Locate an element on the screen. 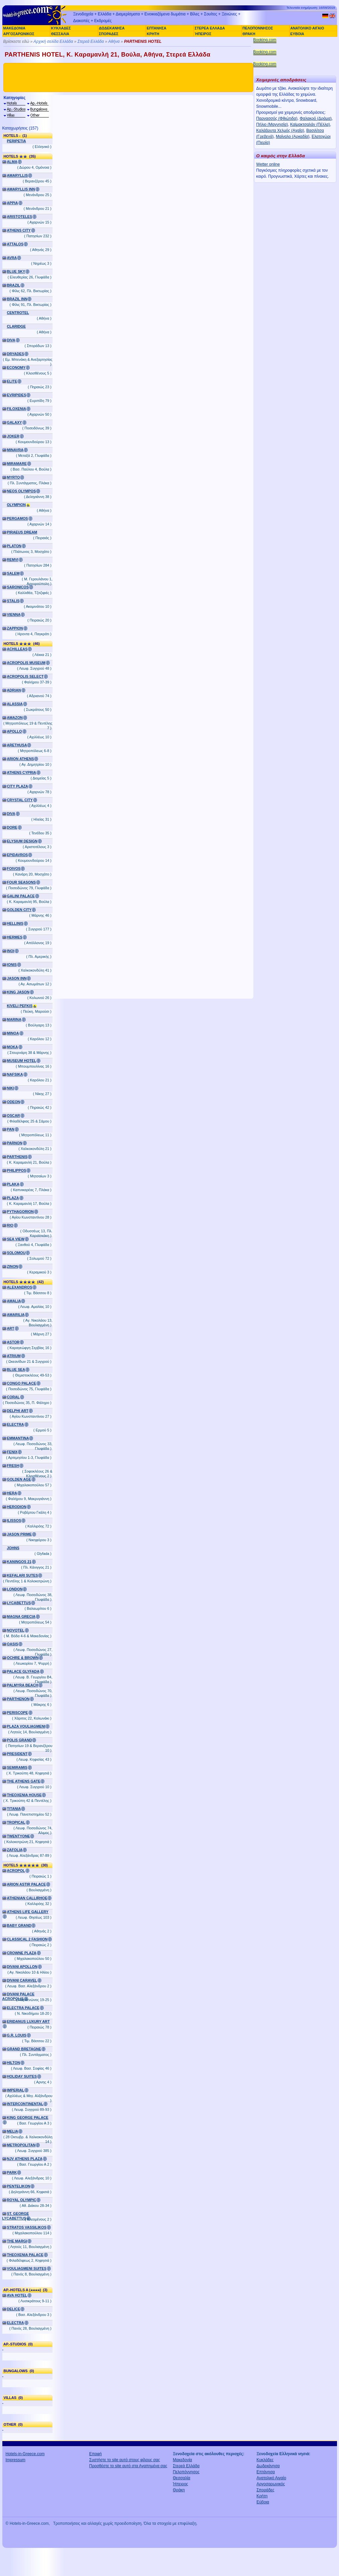 This screenshot has height=2576, width=339. ΘΕΣΣΑΛΙΑ is located at coordinates (60, 34).